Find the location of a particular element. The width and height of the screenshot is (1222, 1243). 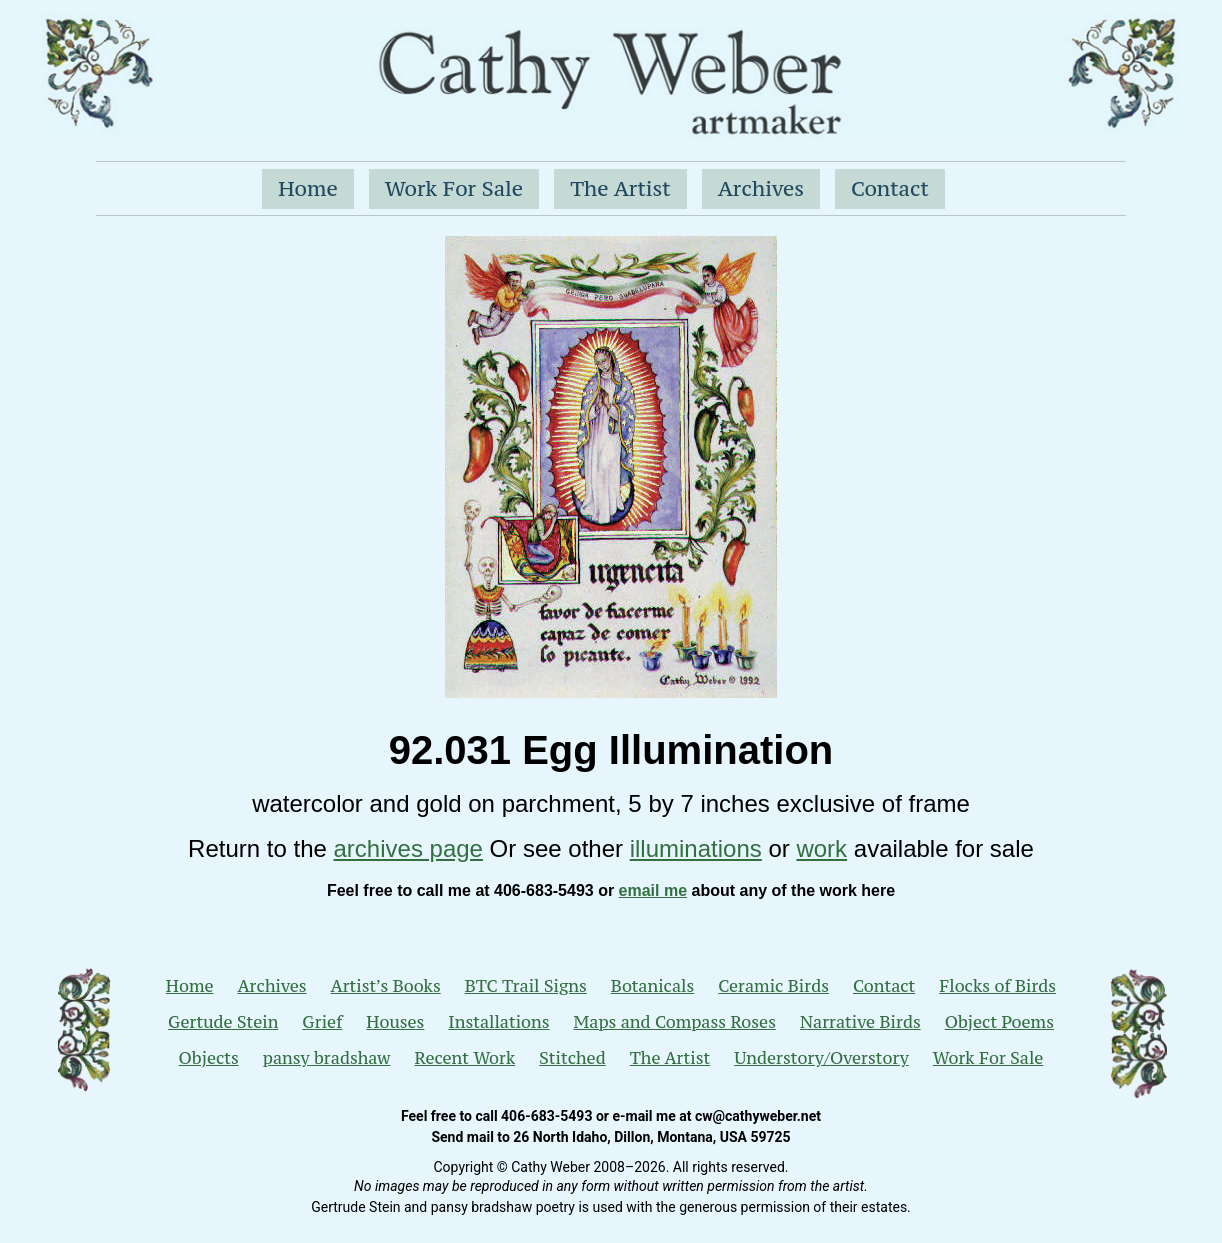

email me is located at coordinates (653, 890).